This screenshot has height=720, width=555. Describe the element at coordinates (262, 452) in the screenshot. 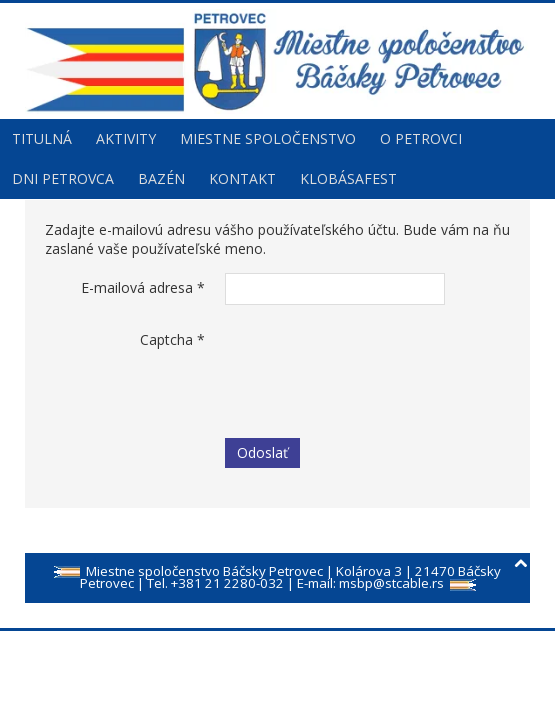

I see `Odoslať` at that location.